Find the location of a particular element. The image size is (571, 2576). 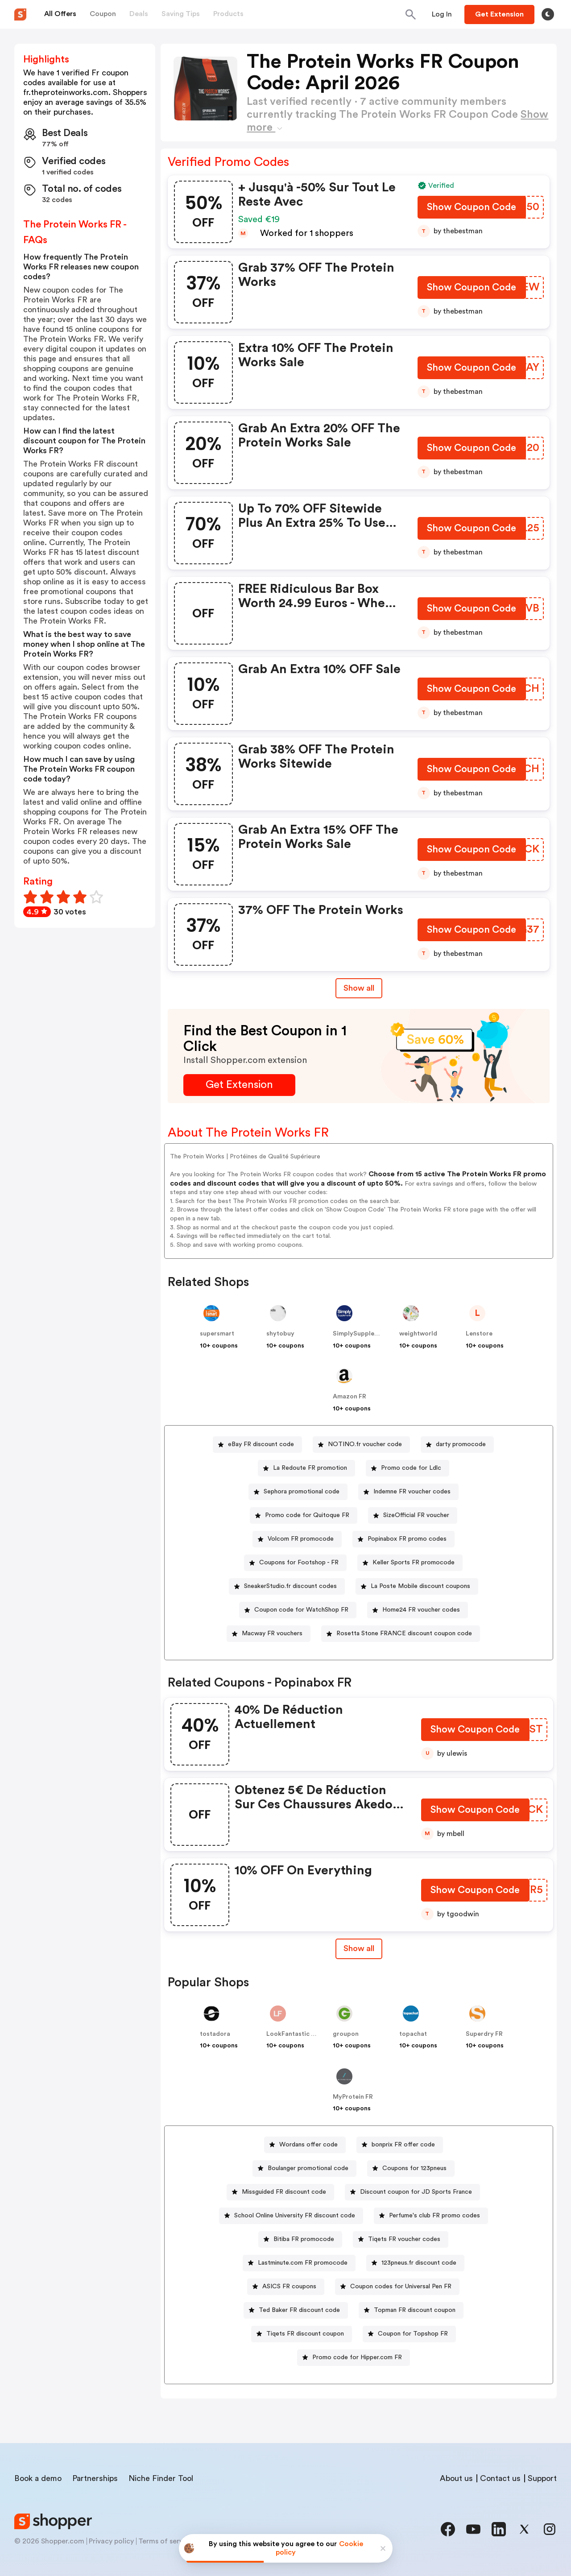

Perfume's club FR promo codes is located at coordinates (434, 2215).